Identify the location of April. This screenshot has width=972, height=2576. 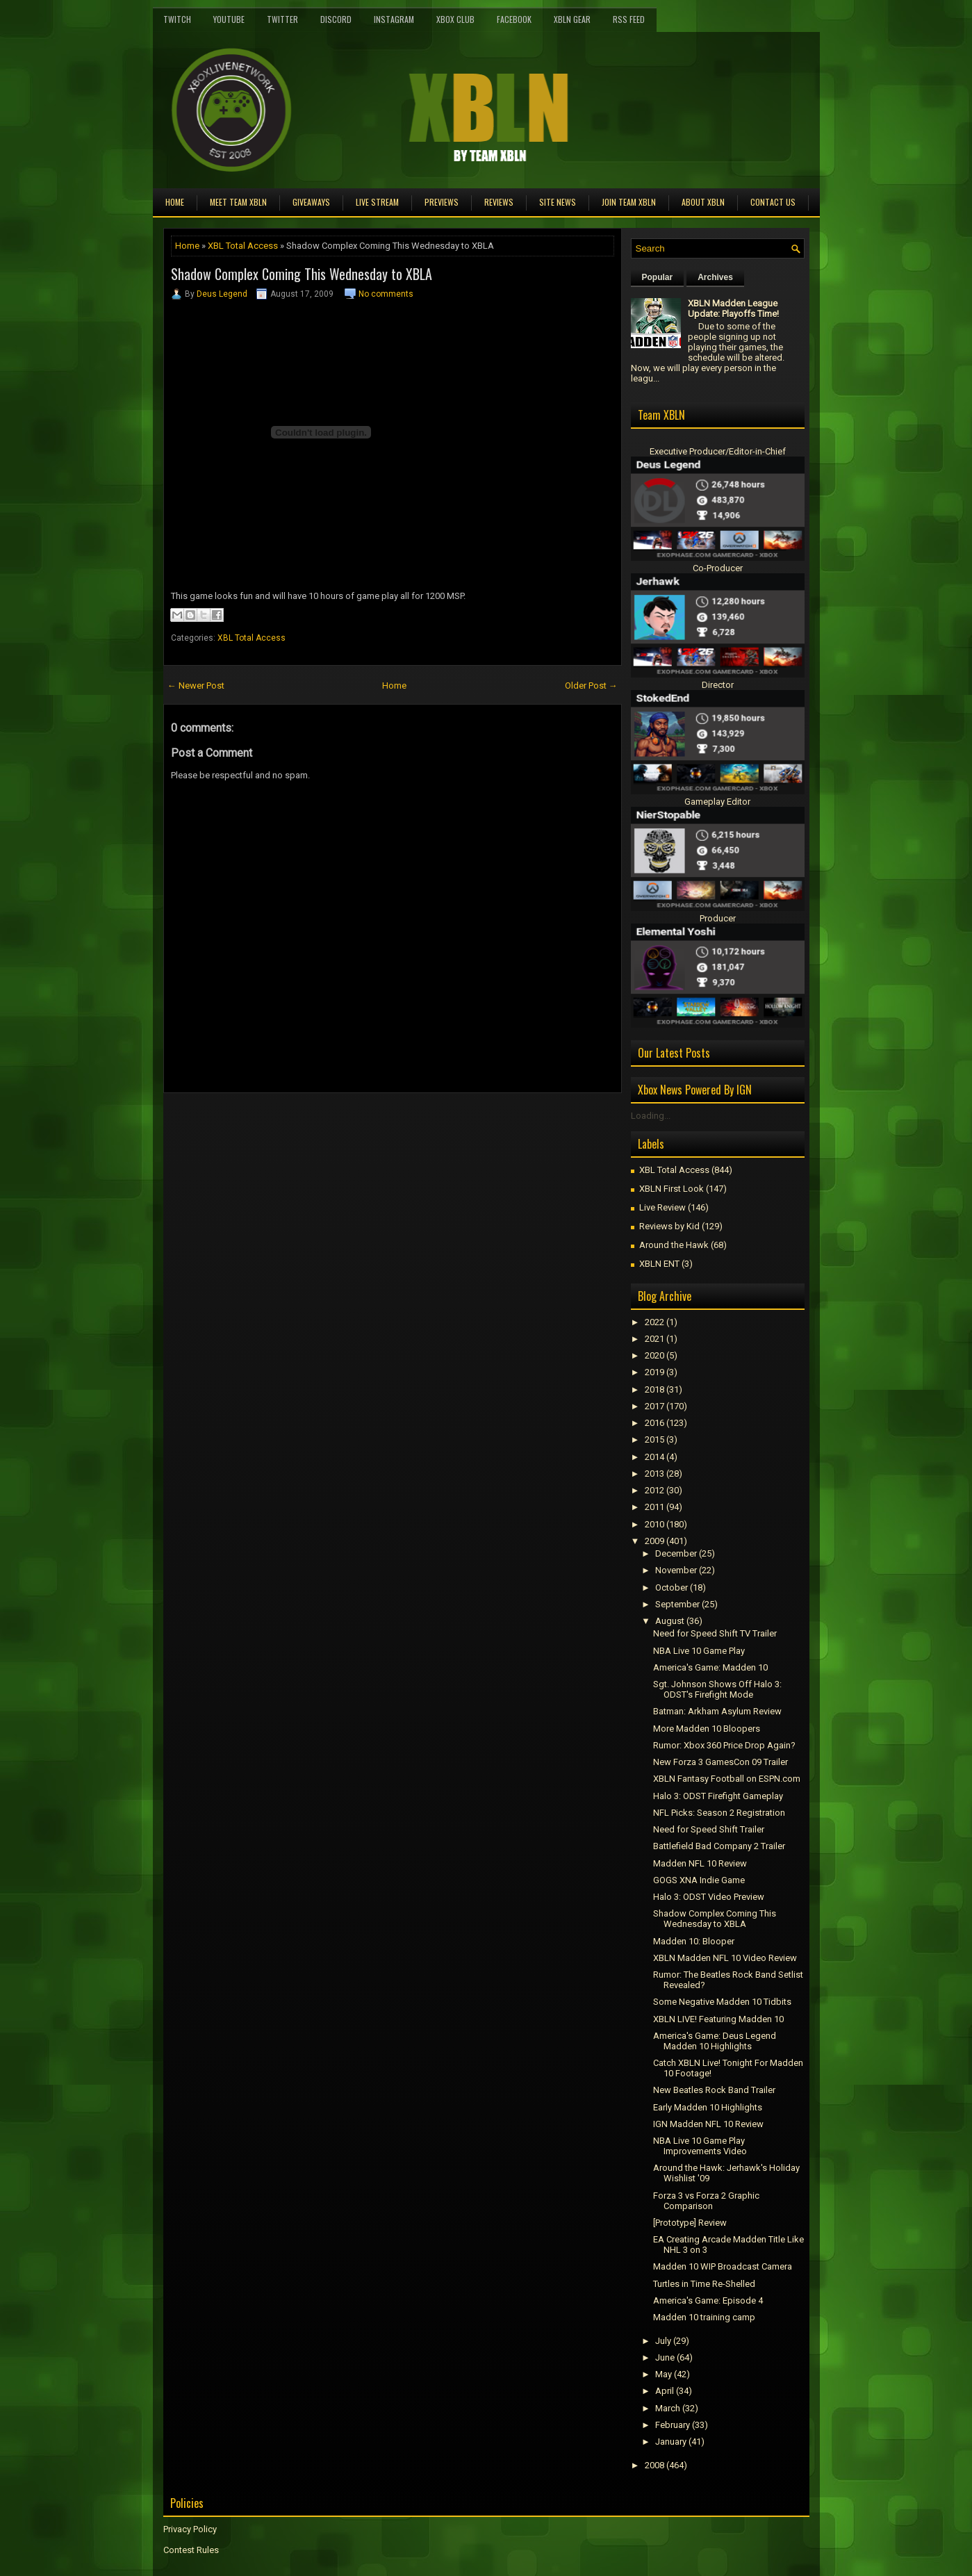
(664, 2391).